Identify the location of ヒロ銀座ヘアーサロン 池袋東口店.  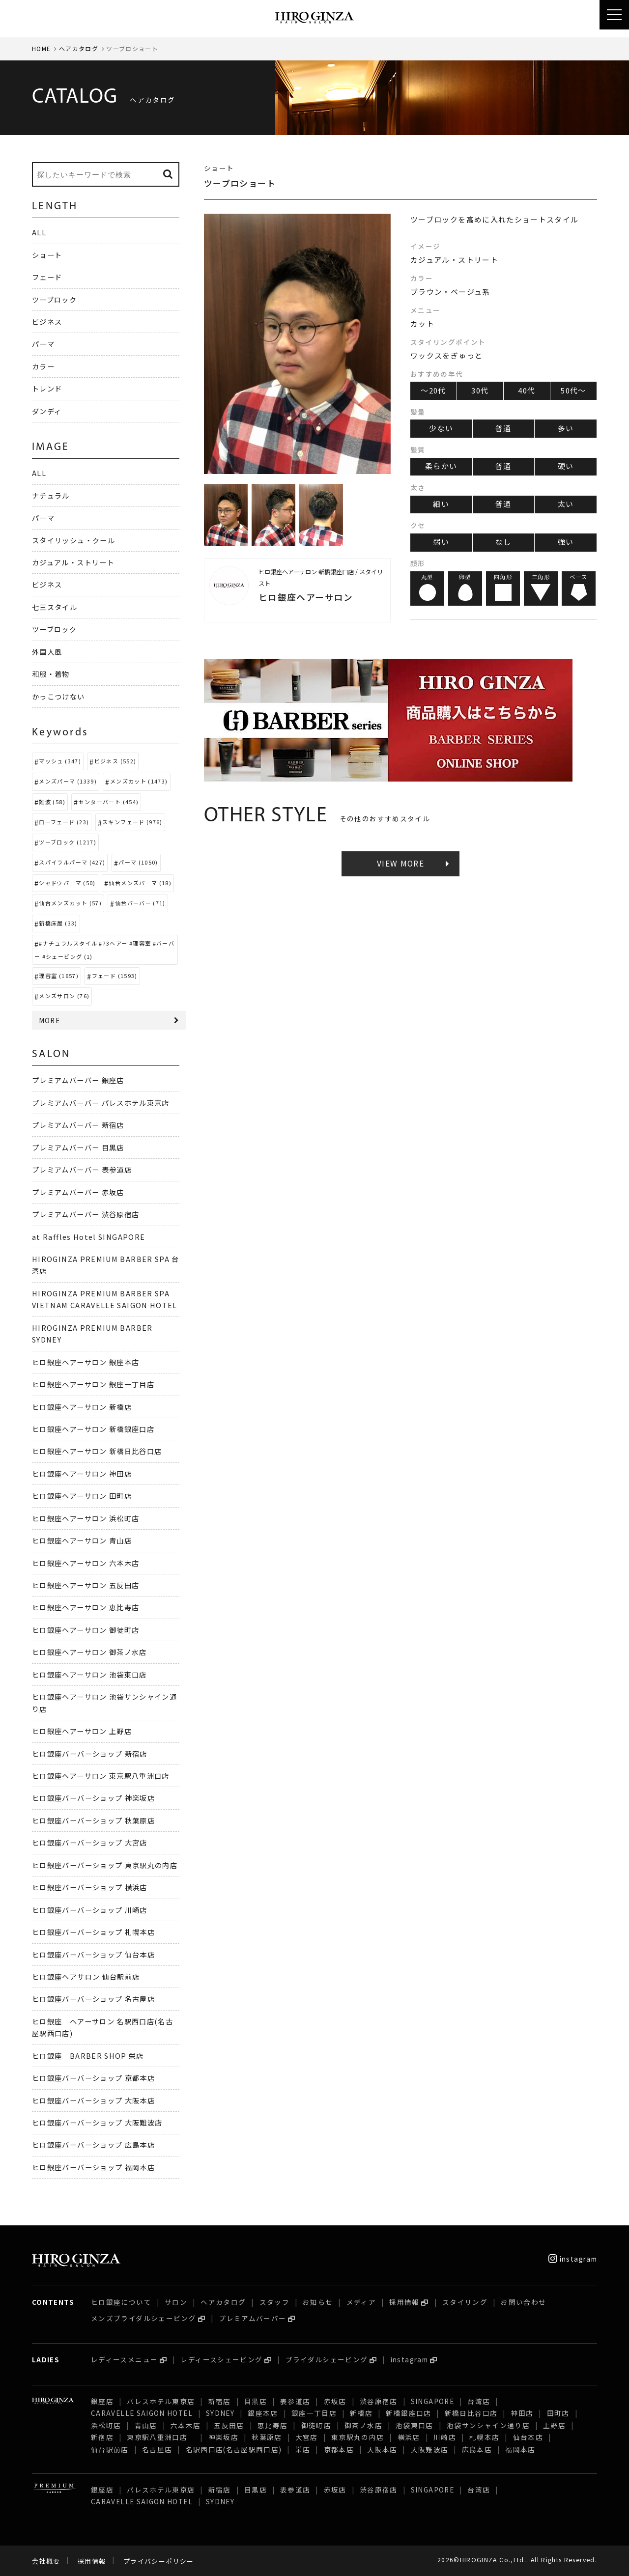
(89, 1674).